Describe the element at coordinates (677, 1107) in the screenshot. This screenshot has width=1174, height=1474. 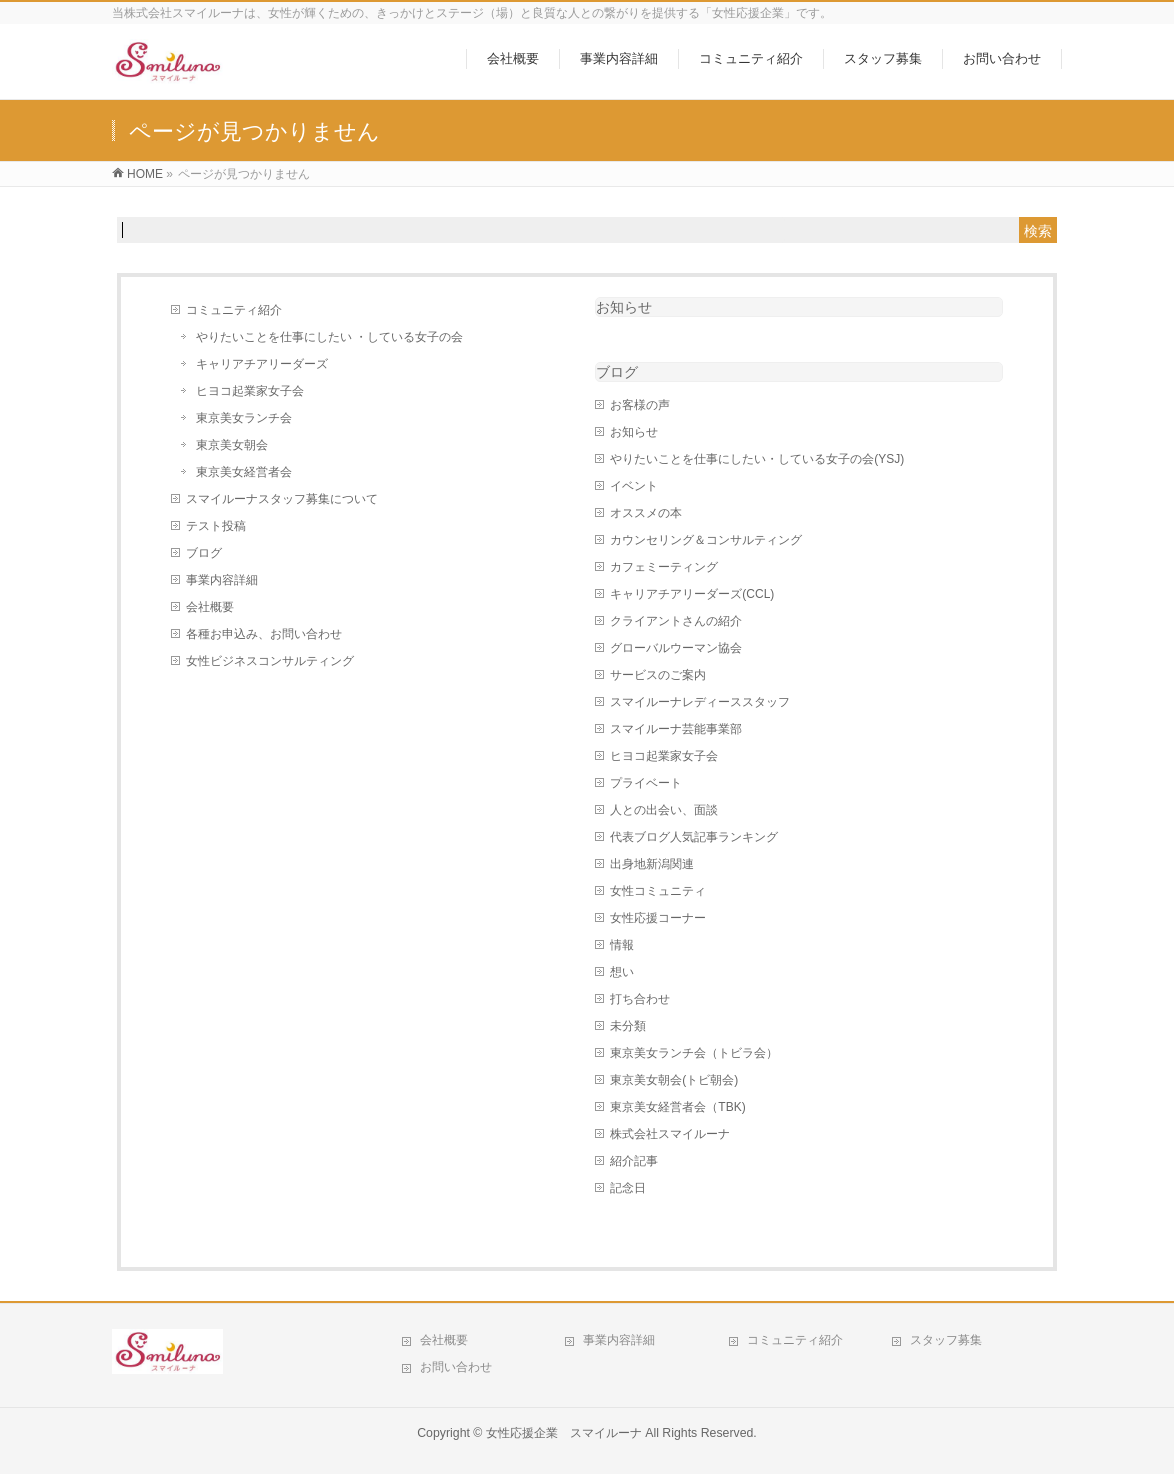
I see `東京美女経営者会（TBK)` at that location.